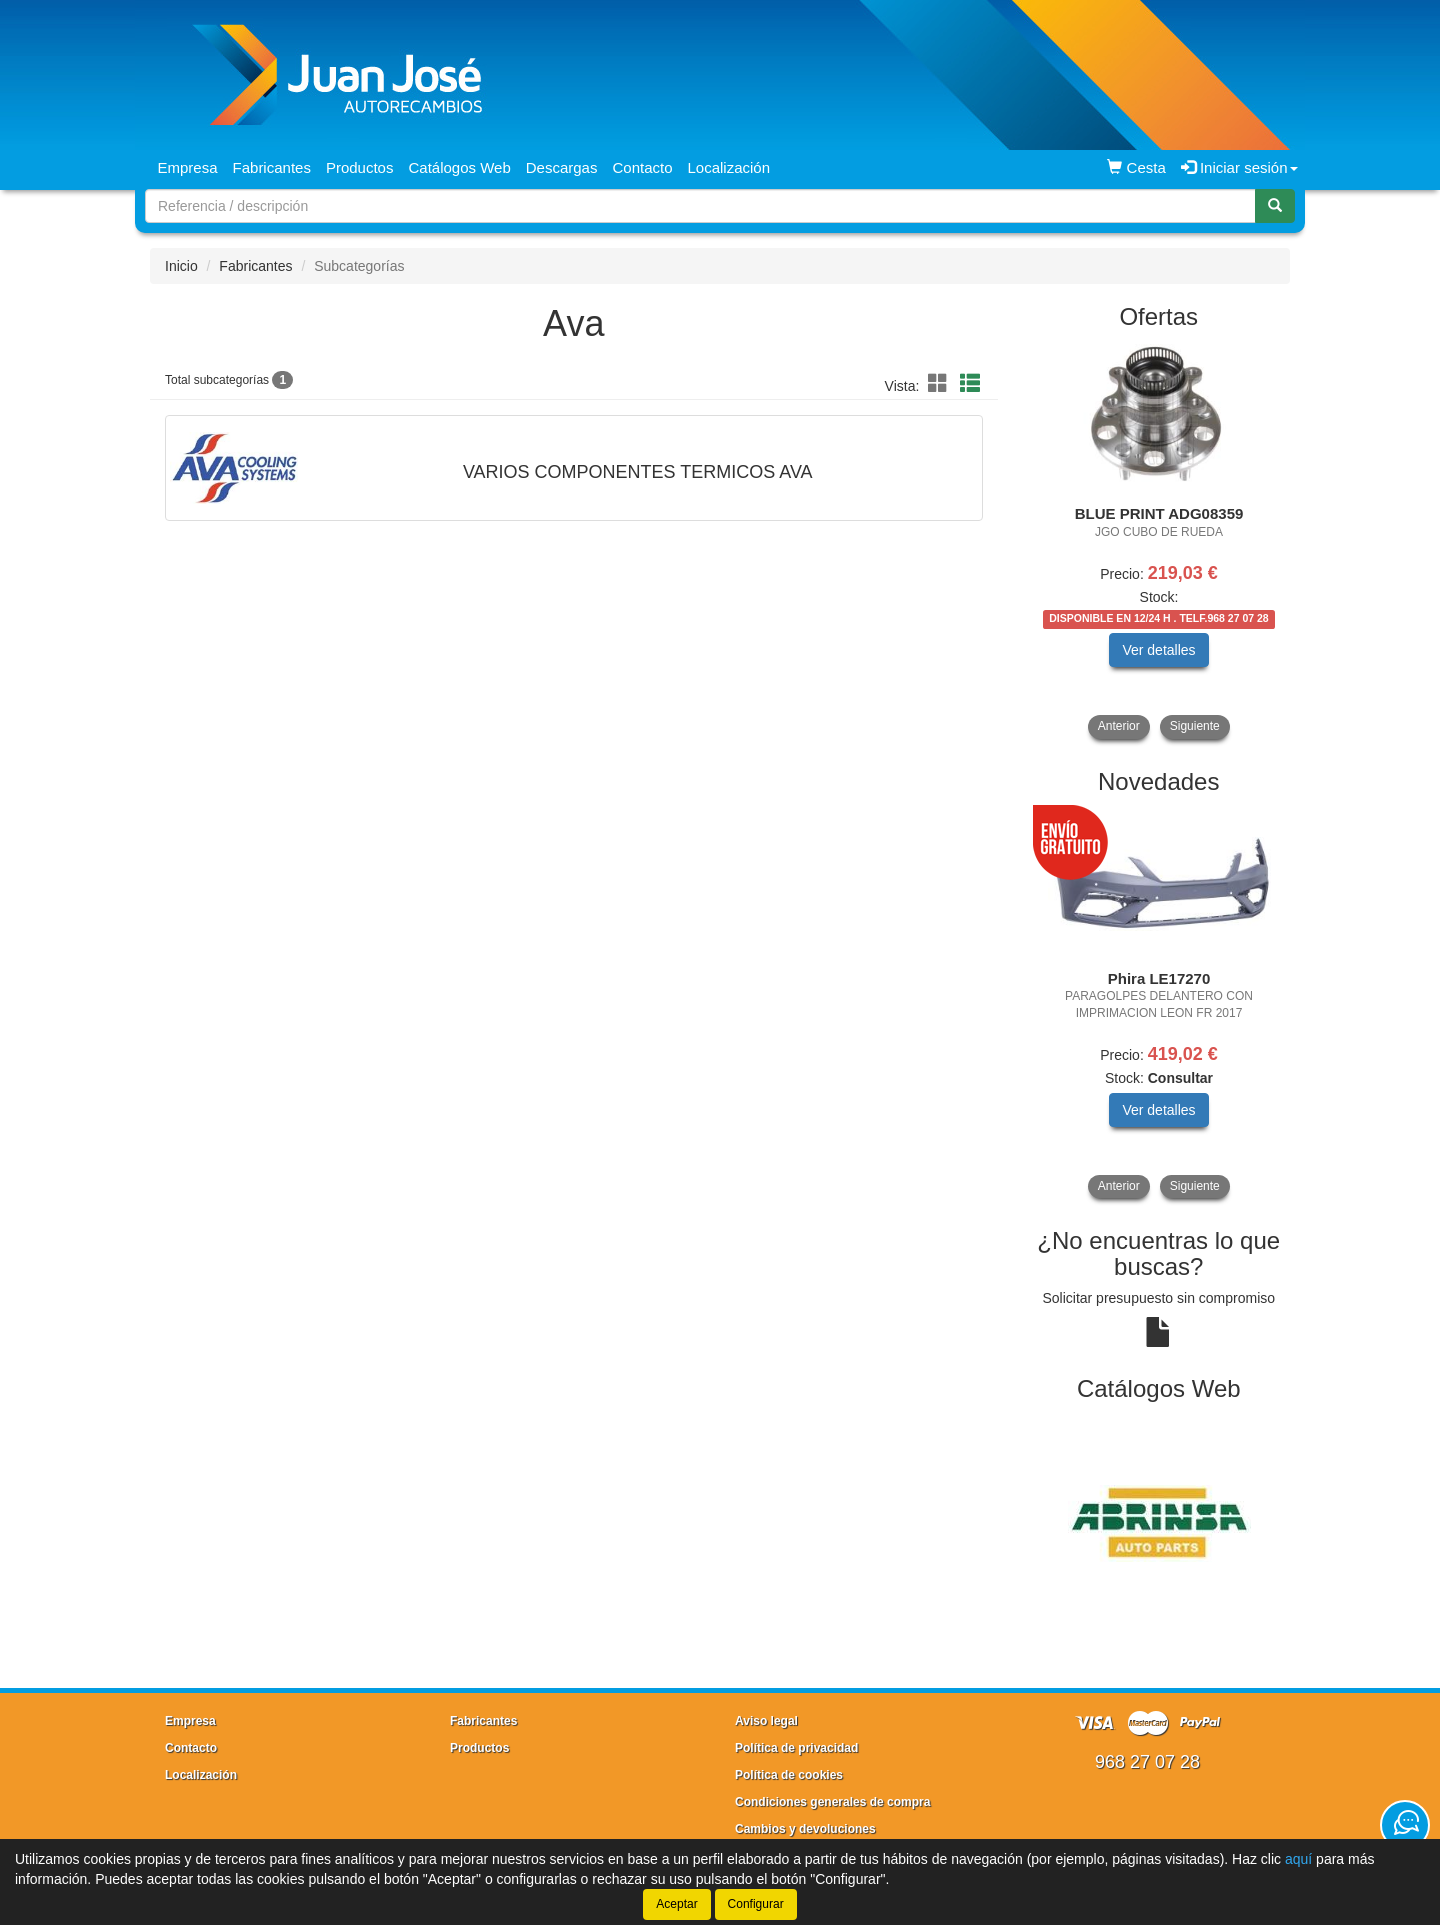 This screenshot has height=1925, width=1440. Describe the element at coordinates (1405, 1825) in the screenshot. I see `[Contacta con nosotros]` at that location.